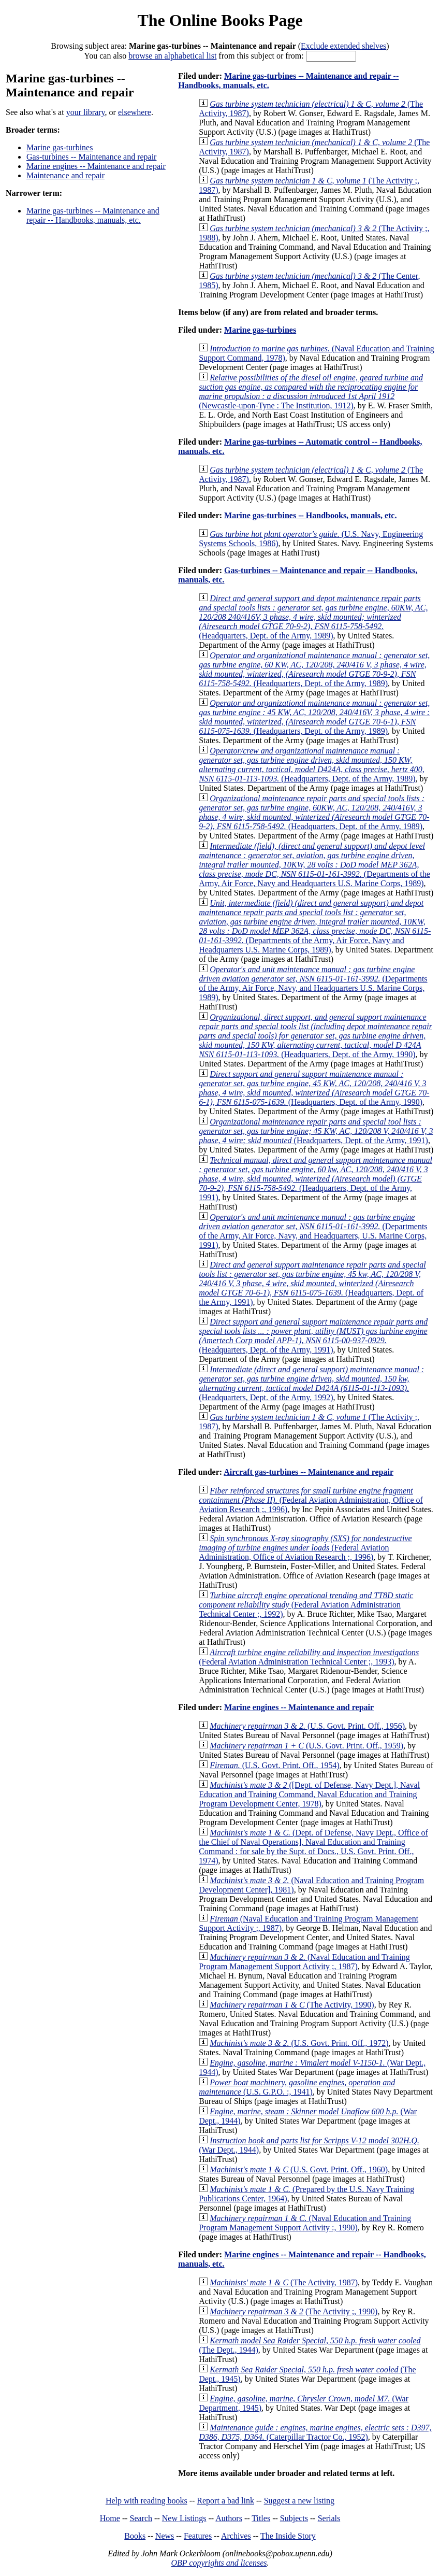  What do you see at coordinates (293, 2311) in the screenshot?
I see `(The Activity ;, 1990)` at bounding box center [293, 2311].